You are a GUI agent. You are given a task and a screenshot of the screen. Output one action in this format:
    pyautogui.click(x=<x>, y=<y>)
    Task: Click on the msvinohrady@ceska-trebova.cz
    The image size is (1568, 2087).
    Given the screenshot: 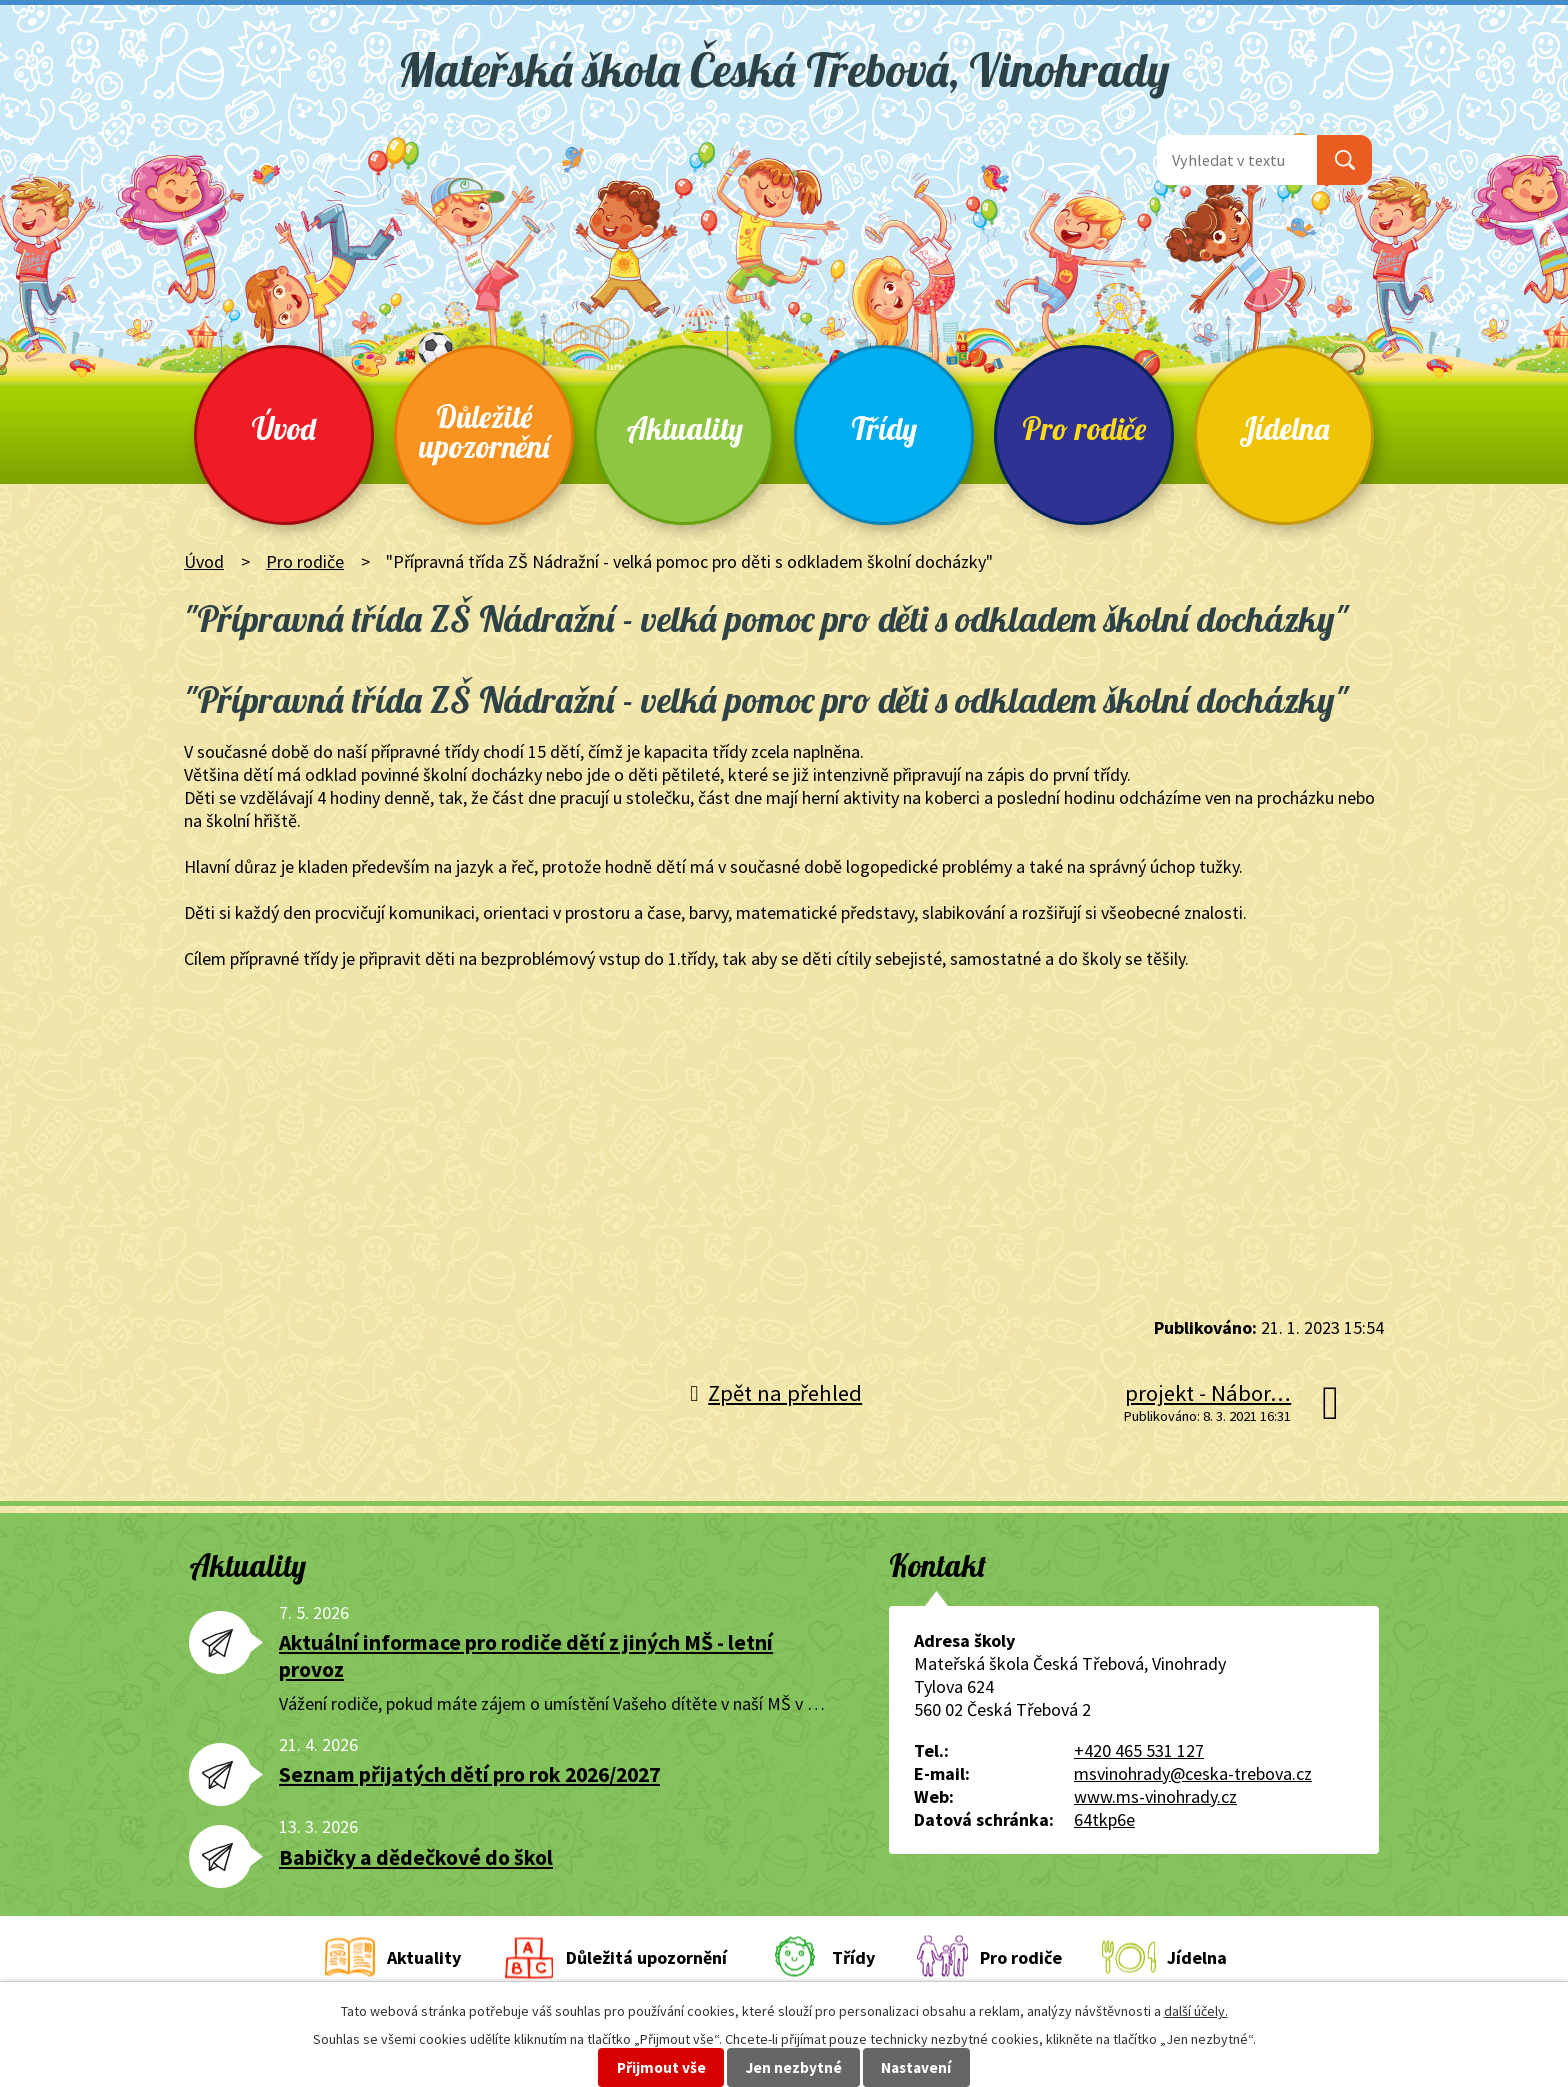 What is the action you would take?
    pyautogui.click(x=1193, y=1773)
    